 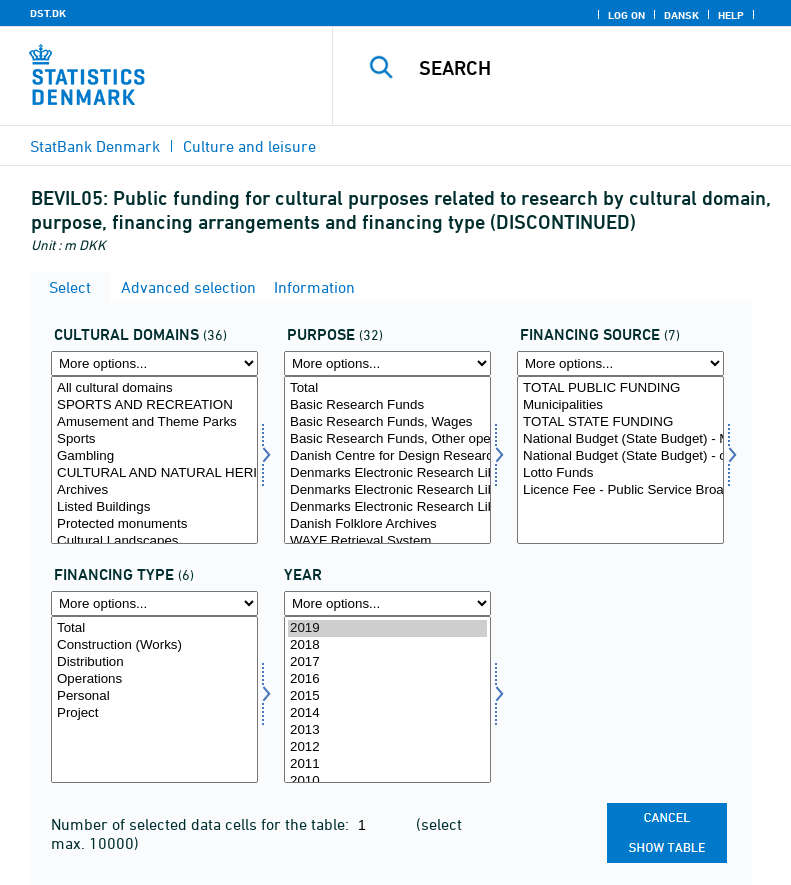 What do you see at coordinates (154, 524) in the screenshot?
I see `Protected monuments` at bounding box center [154, 524].